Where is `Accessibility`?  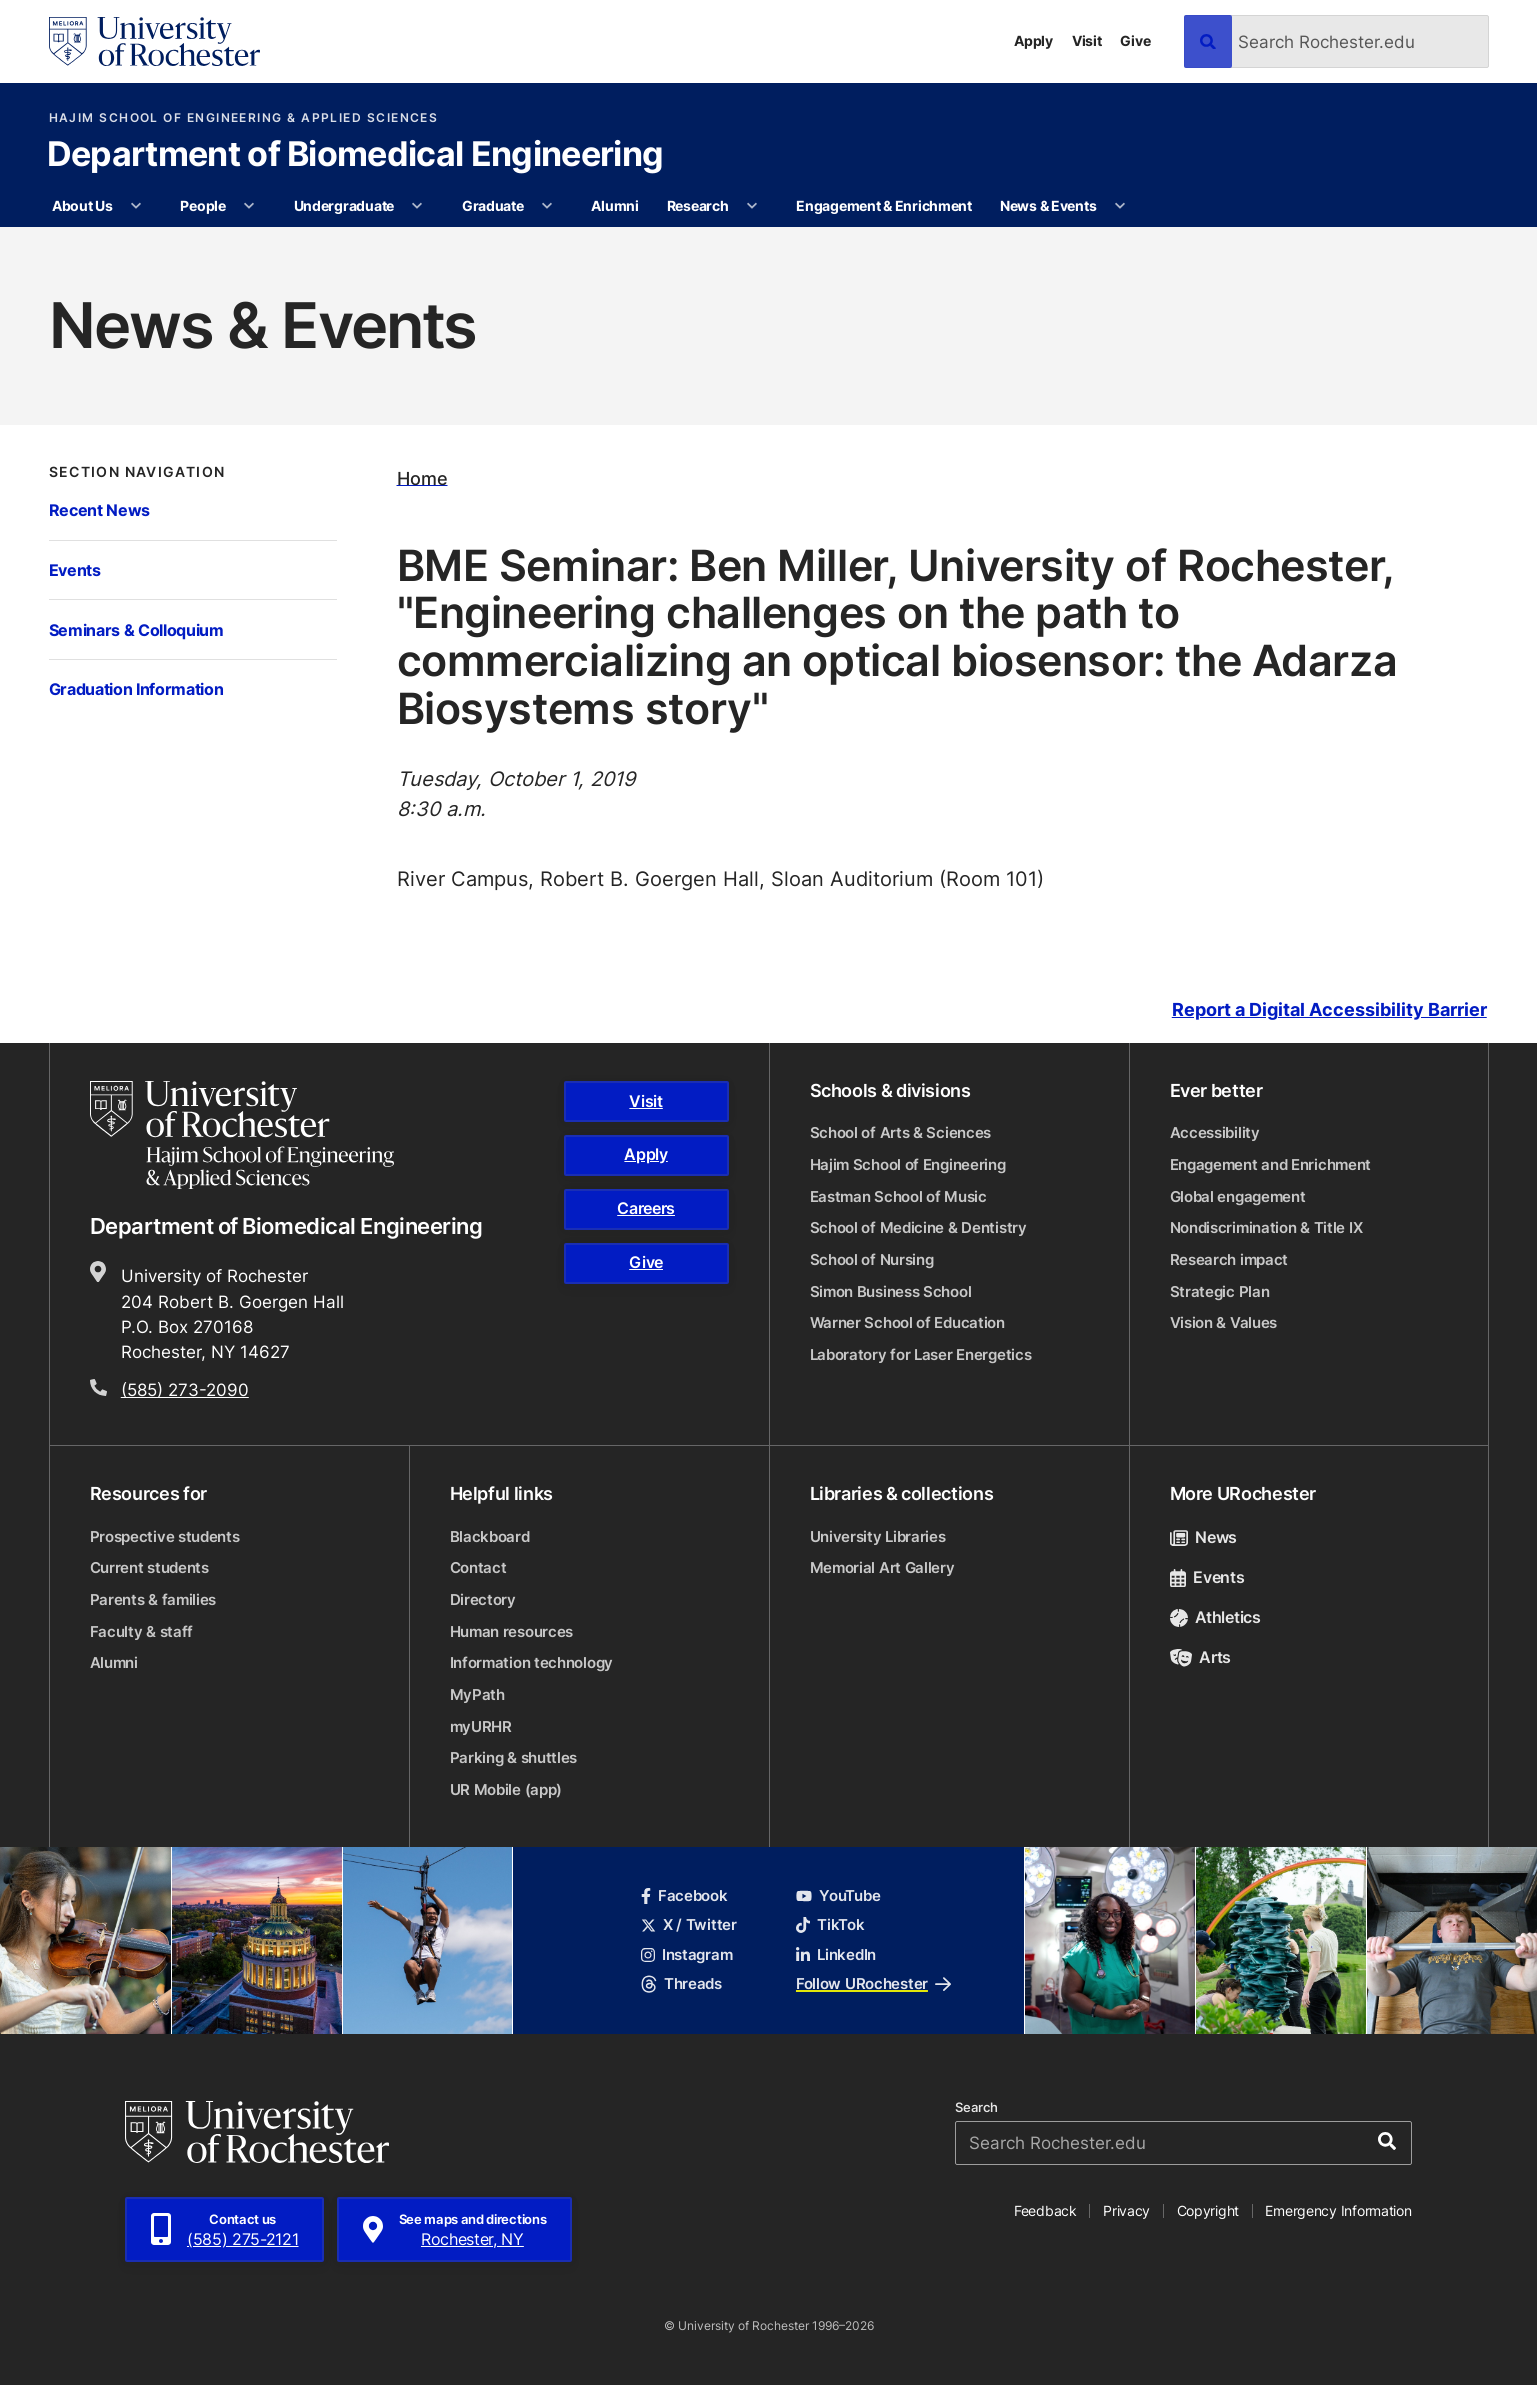
Accessibility is located at coordinates (1215, 1132).